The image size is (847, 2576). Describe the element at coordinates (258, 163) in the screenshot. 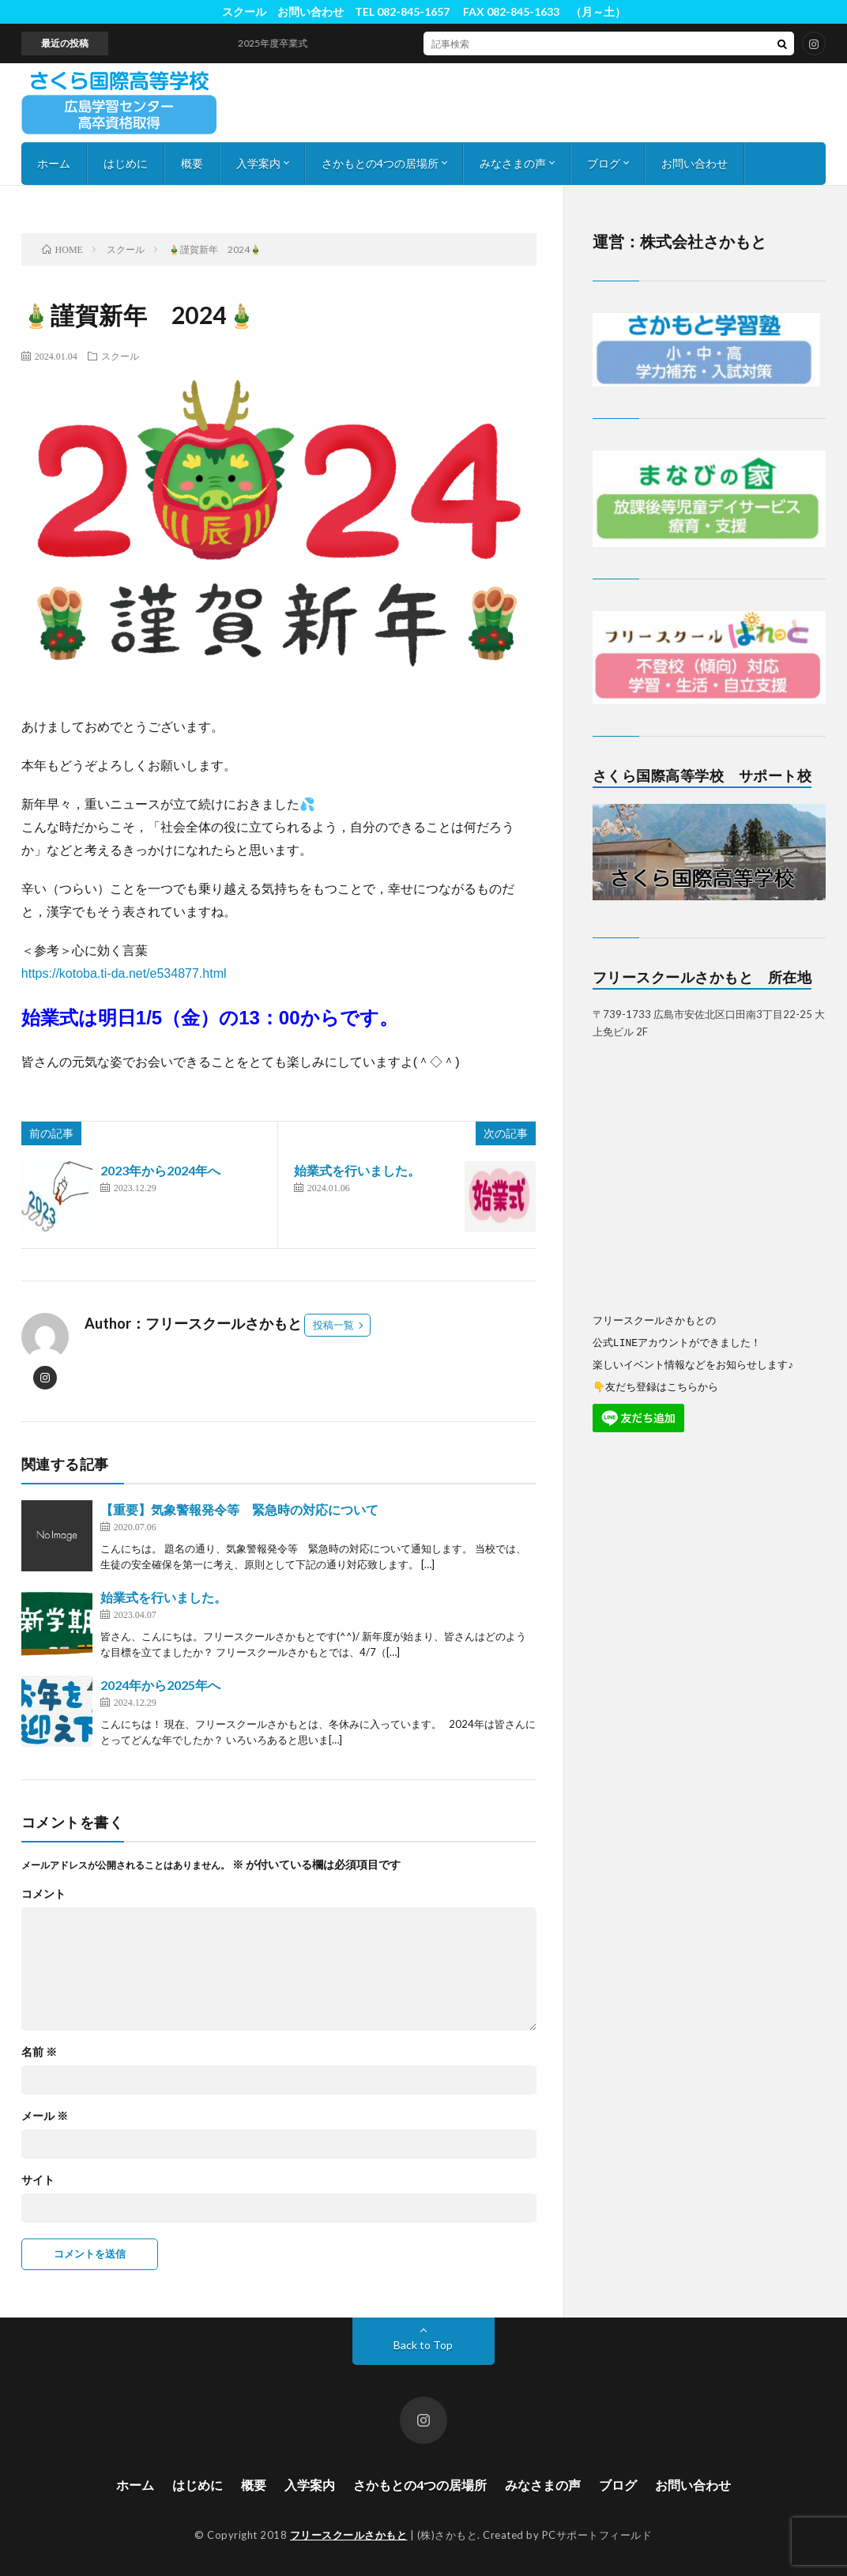

I see `入学案内` at that location.